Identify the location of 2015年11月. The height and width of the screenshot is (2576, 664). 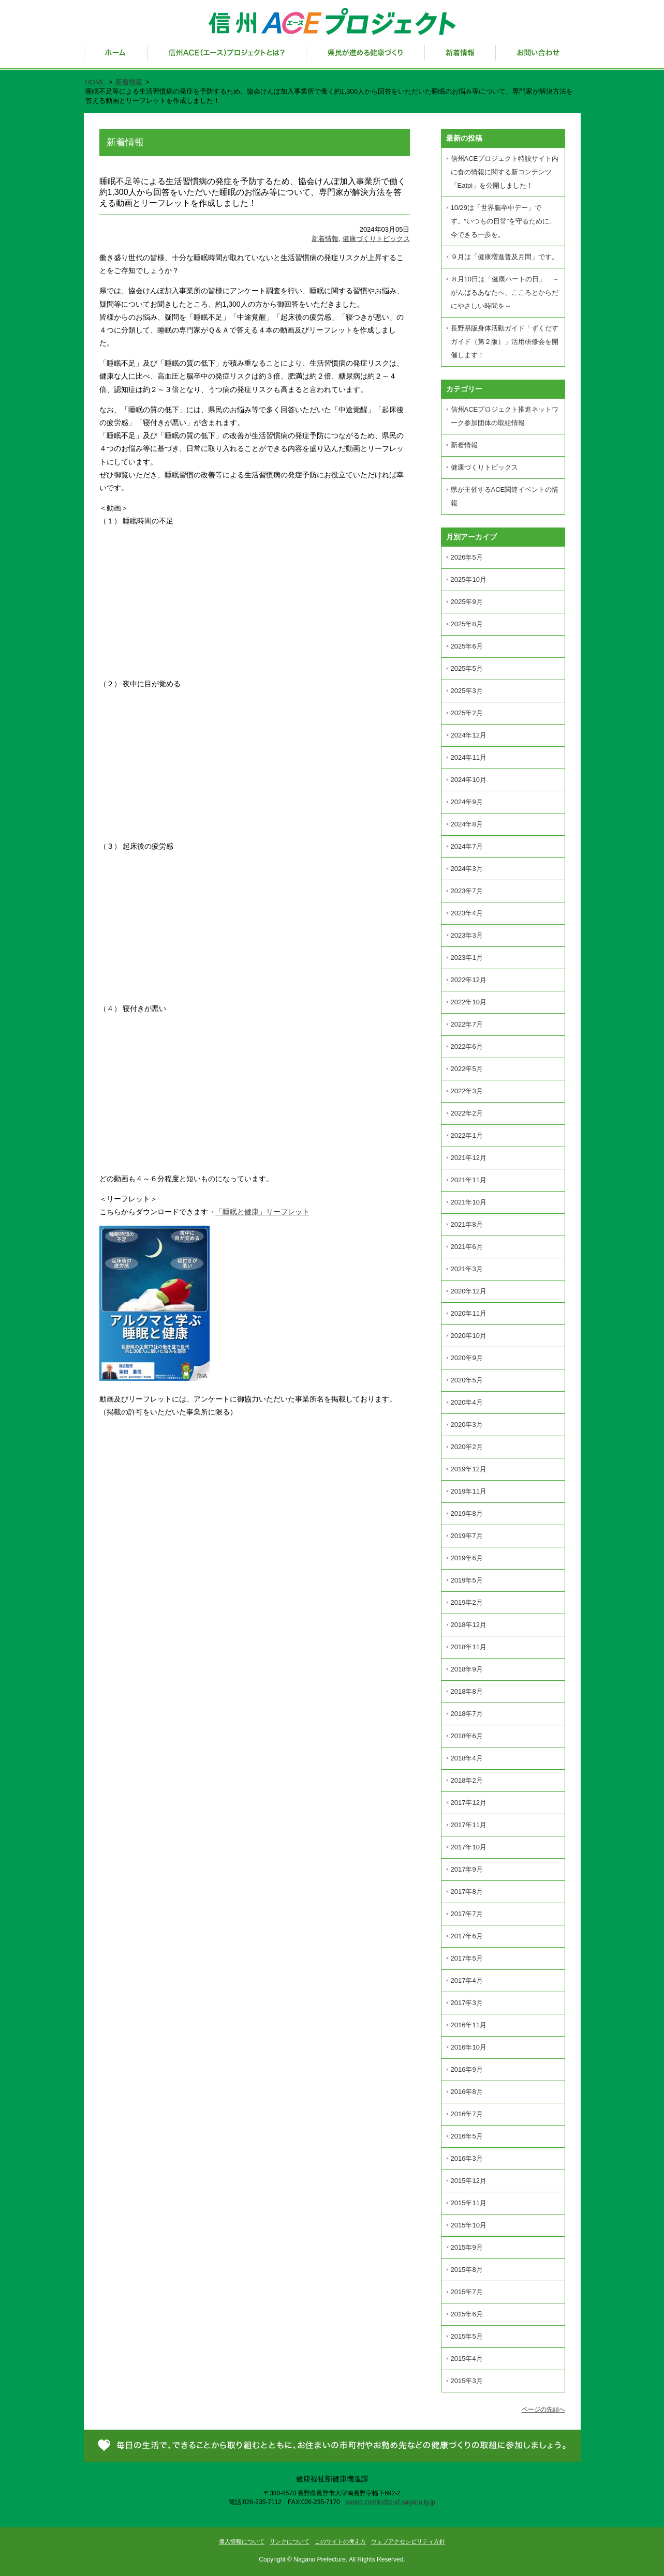
(468, 2203).